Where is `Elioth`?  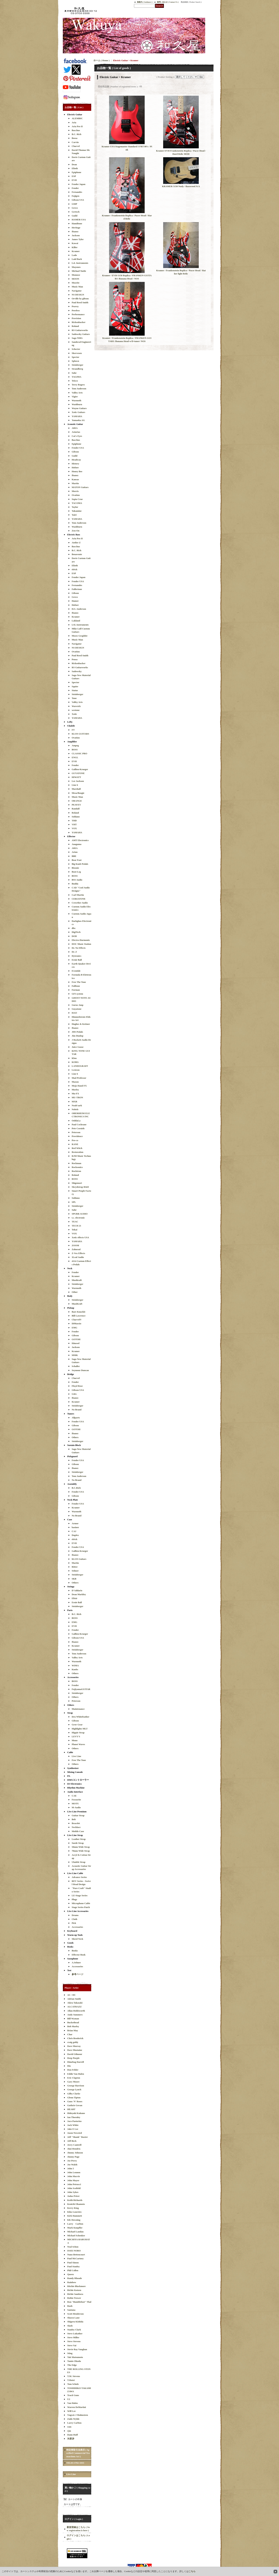
Elioth is located at coordinates (75, 168).